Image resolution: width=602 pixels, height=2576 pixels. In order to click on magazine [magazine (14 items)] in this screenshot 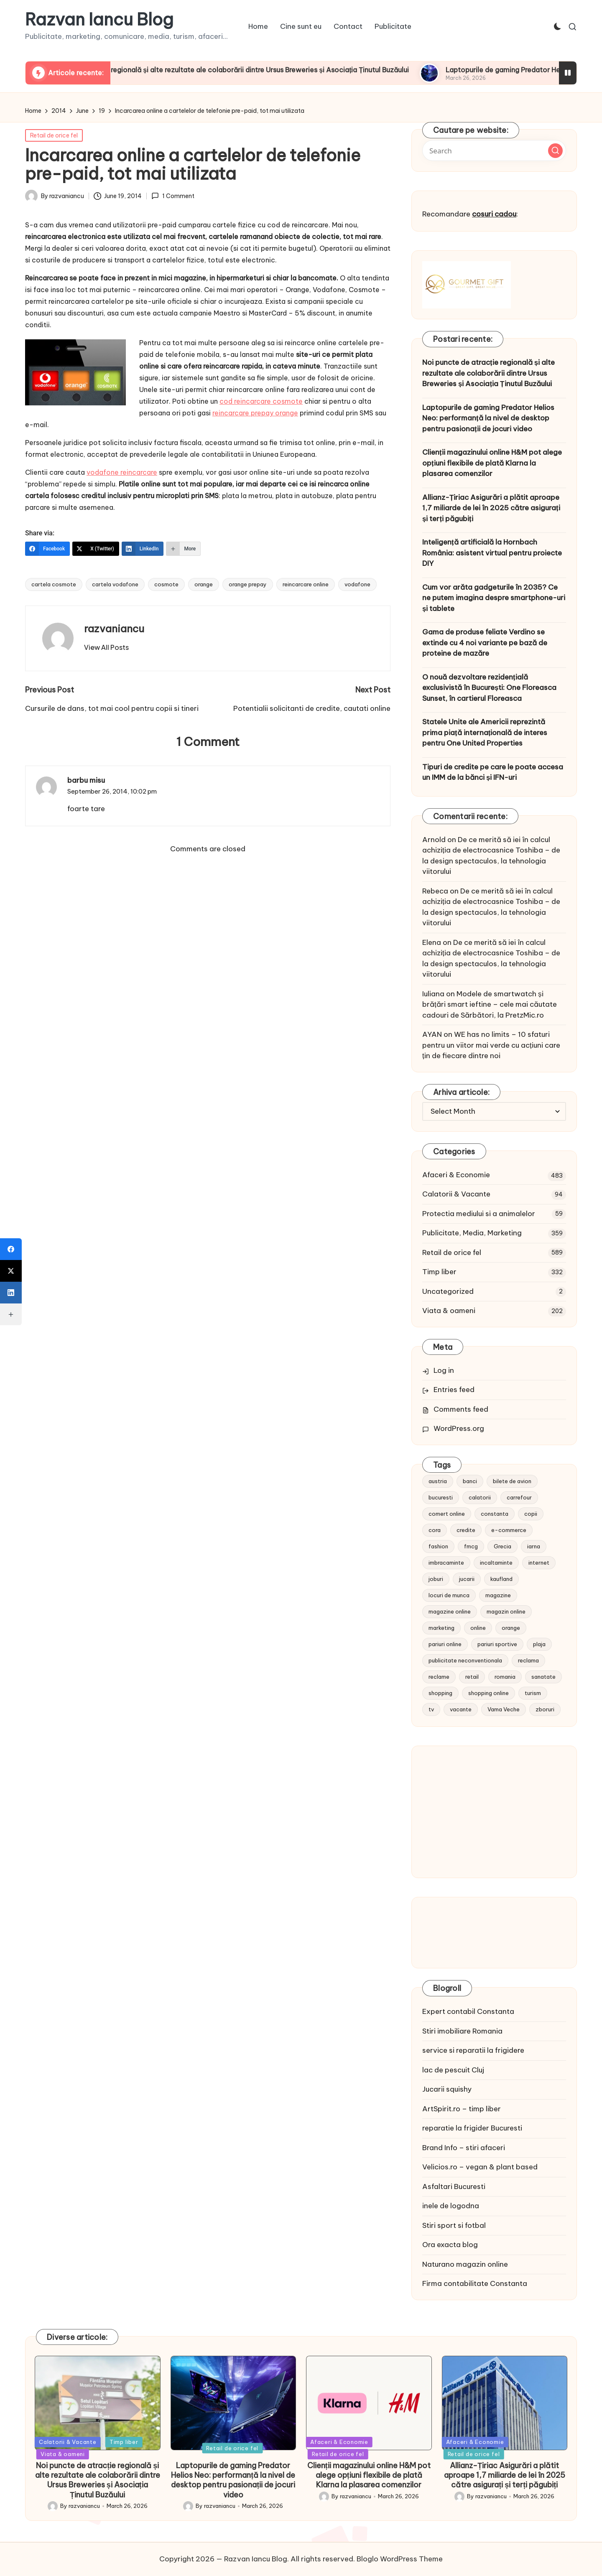, I will do `click(498, 1595)`.